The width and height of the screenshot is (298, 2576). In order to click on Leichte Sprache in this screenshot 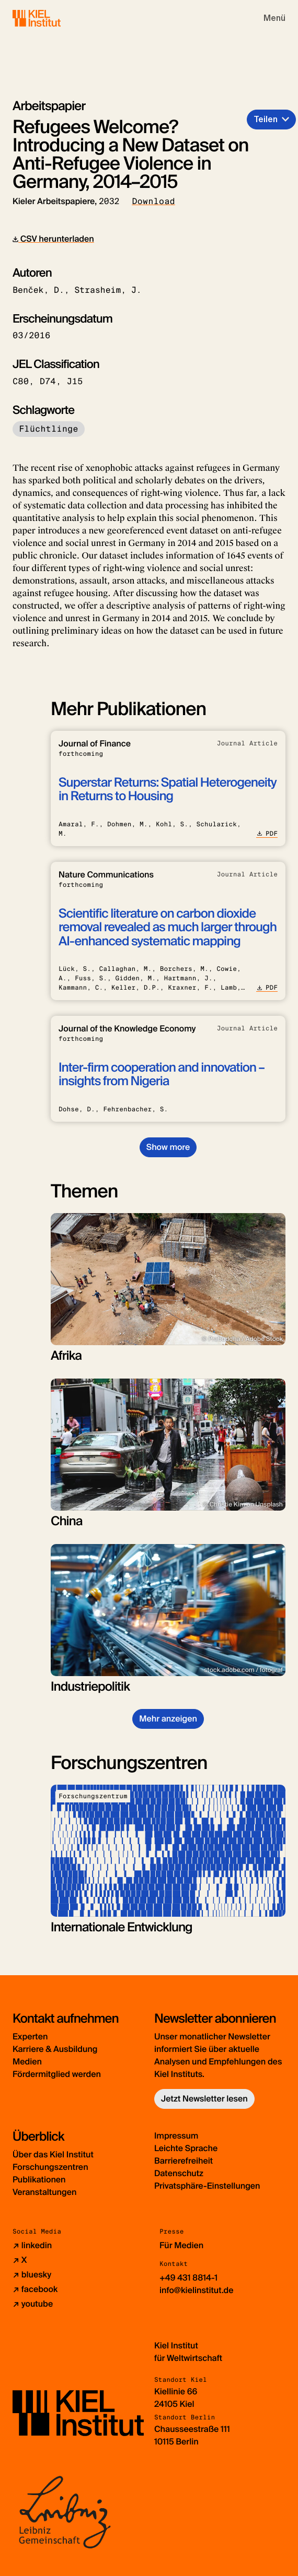, I will do `click(185, 2148)`.